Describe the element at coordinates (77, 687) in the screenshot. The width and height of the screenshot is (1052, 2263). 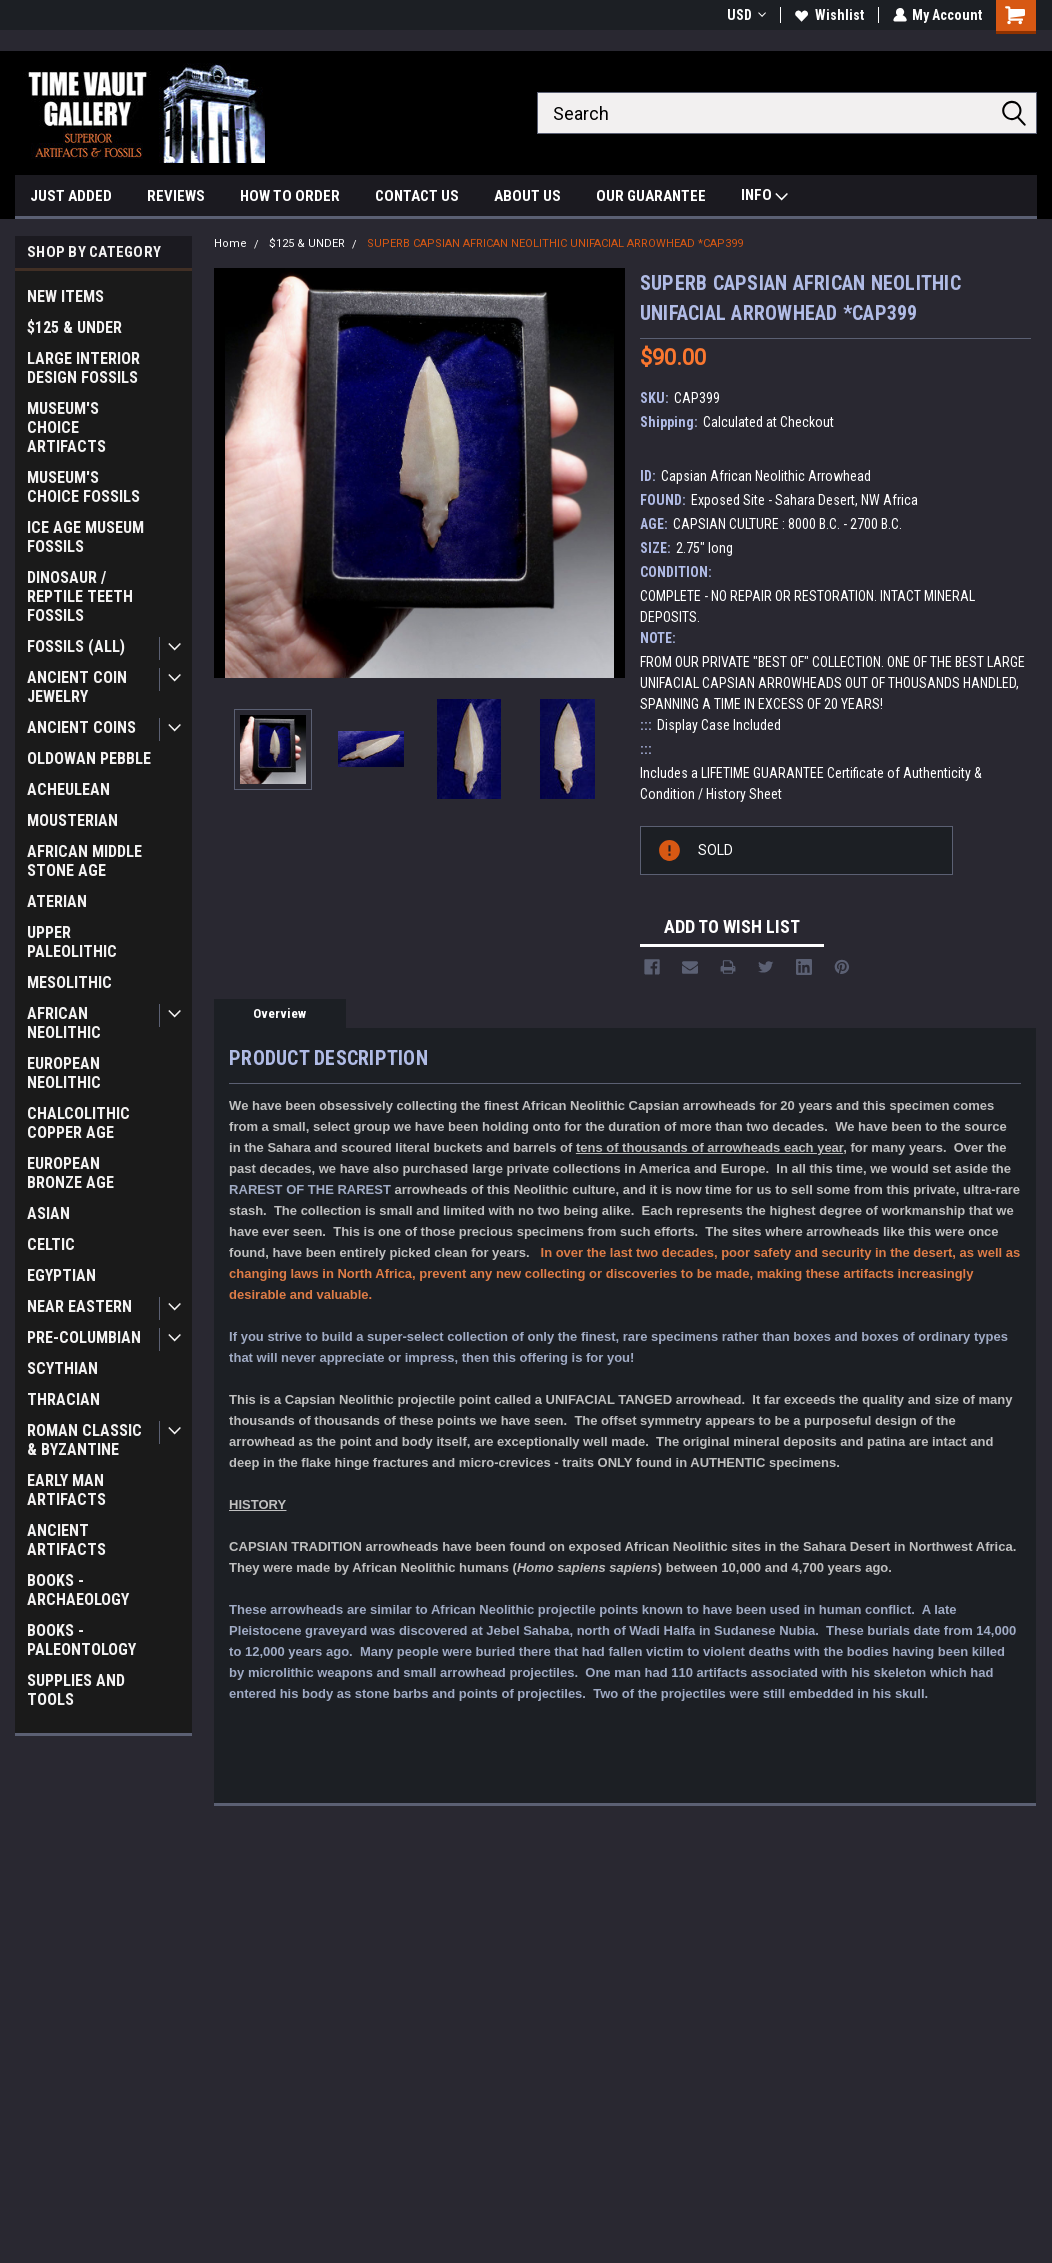
I see `ANCIENT COIN JEWELRY` at that location.